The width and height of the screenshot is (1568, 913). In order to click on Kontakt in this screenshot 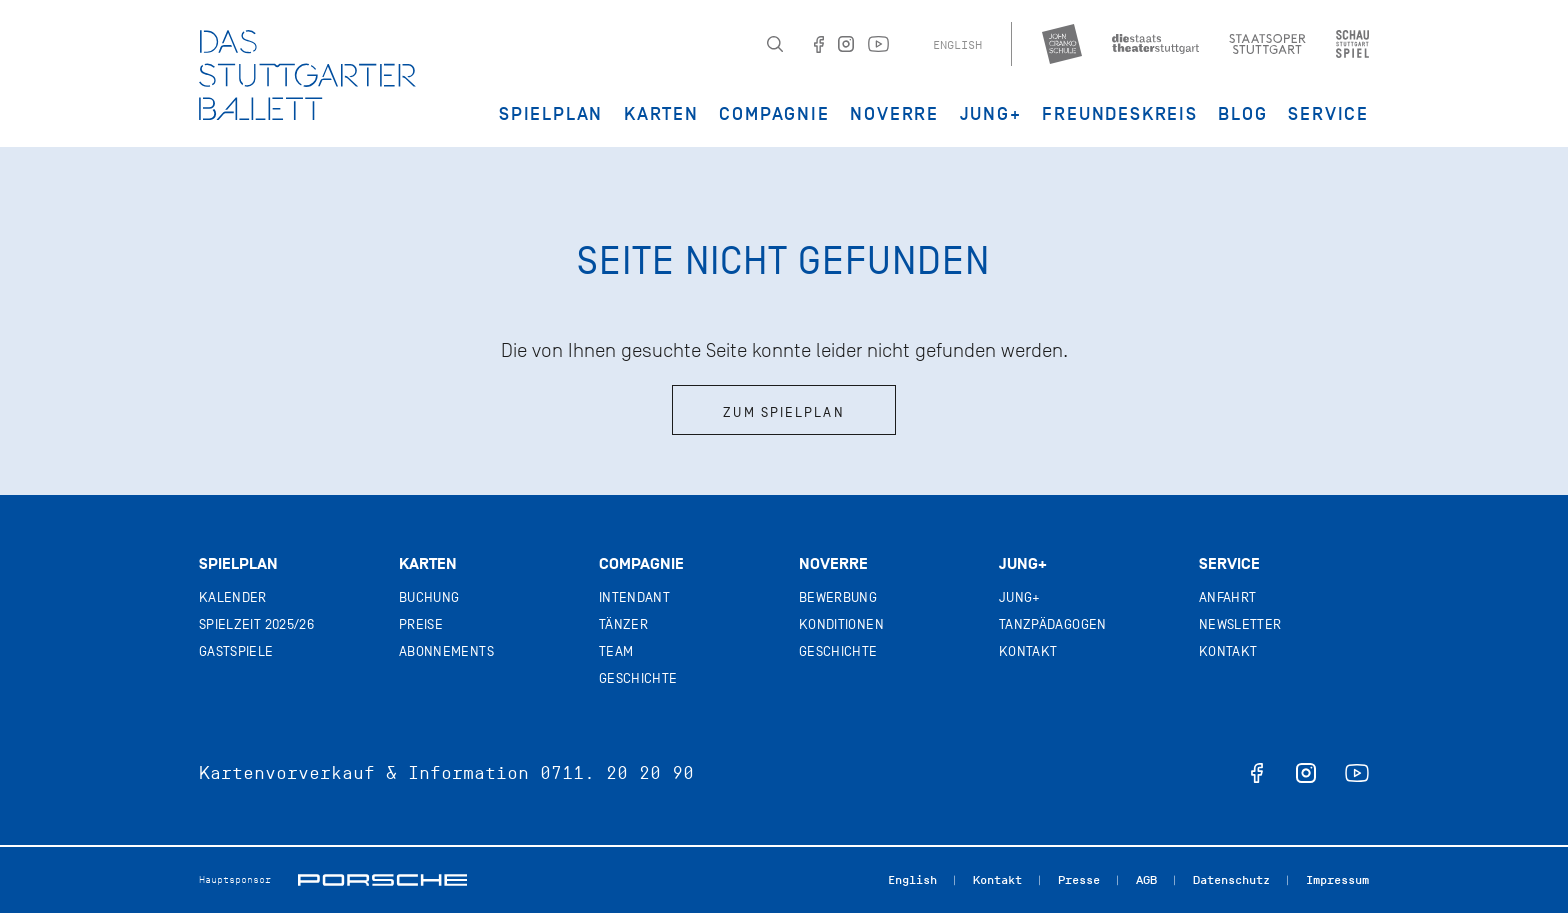, I will do `click(1028, 651)`.